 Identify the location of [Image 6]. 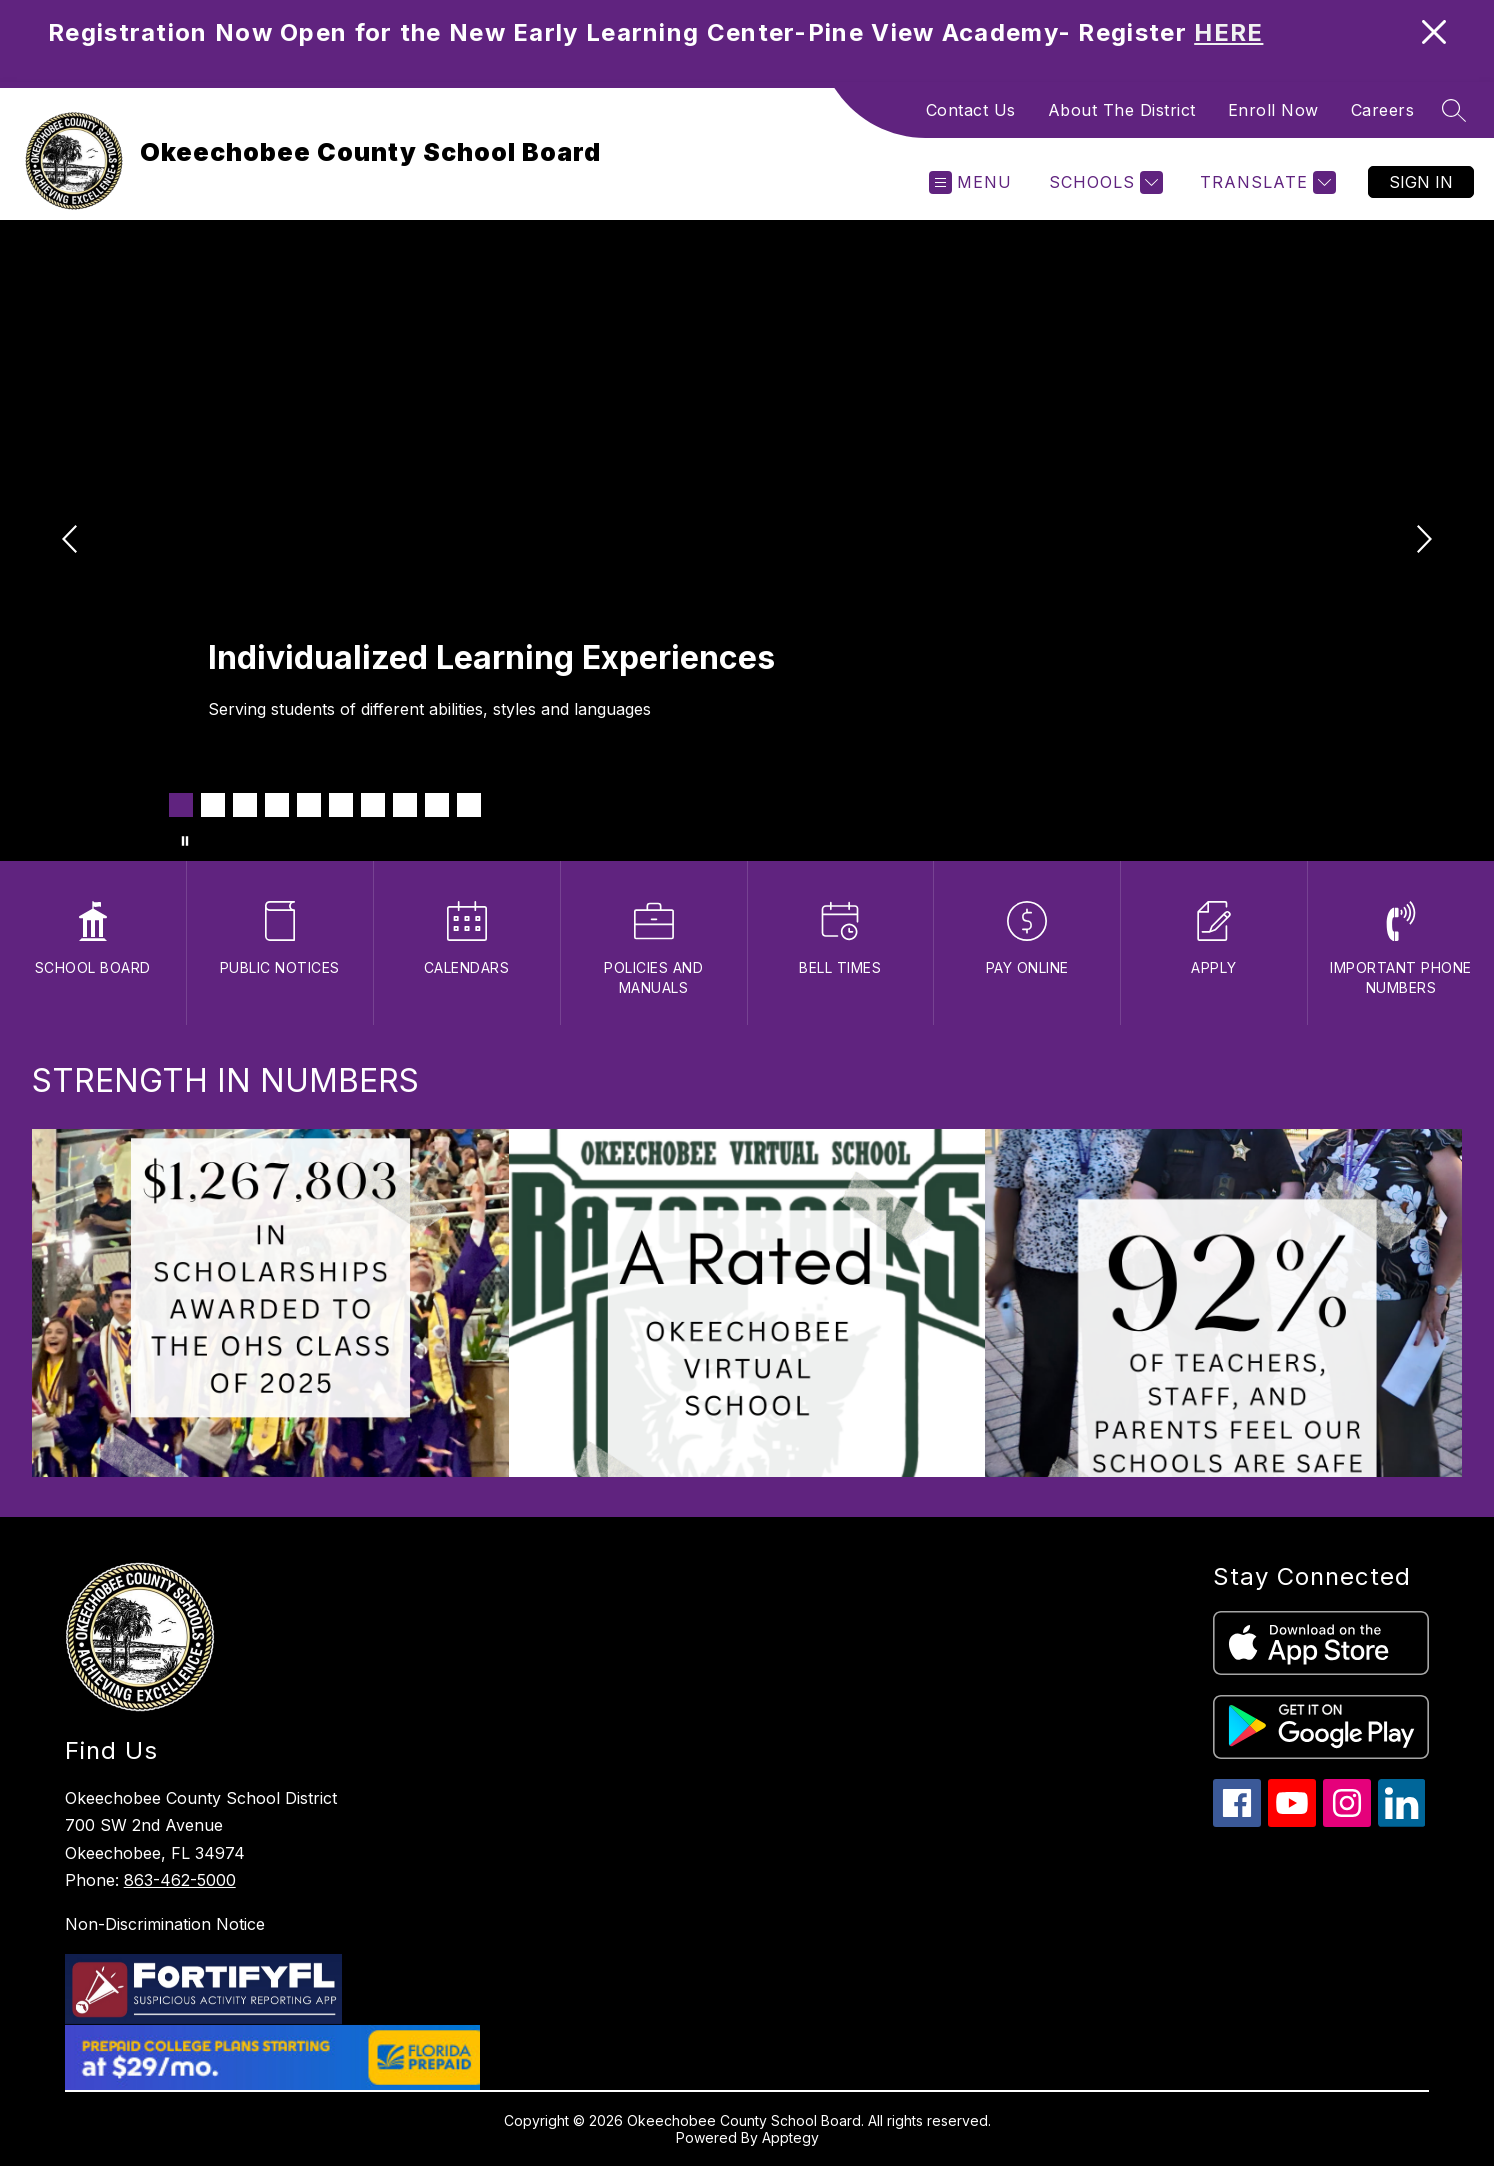
(341, 805).